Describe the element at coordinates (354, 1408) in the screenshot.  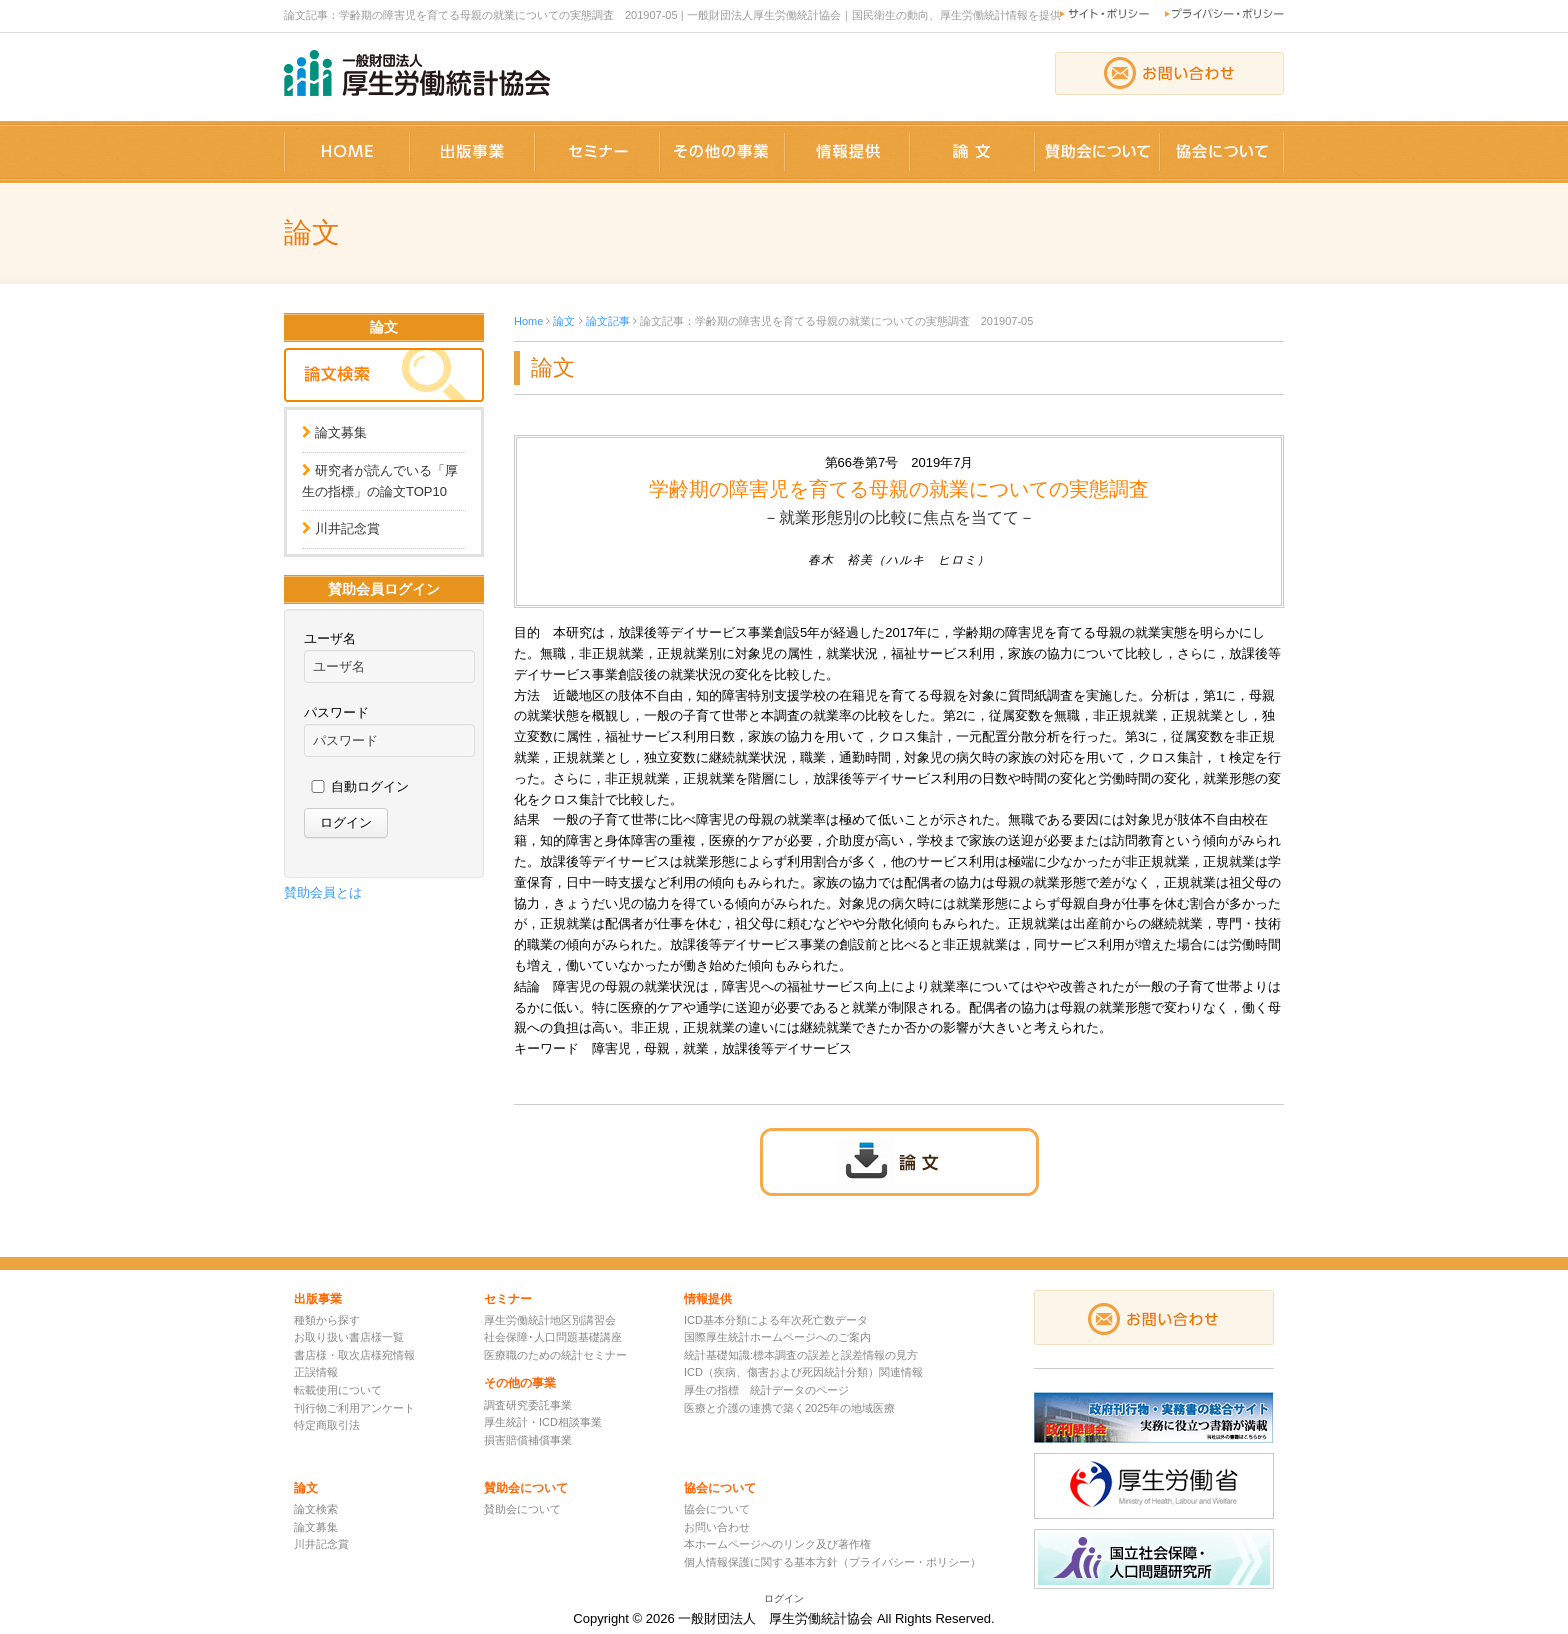
I see `刊行物ご利用アンケート` at that location.